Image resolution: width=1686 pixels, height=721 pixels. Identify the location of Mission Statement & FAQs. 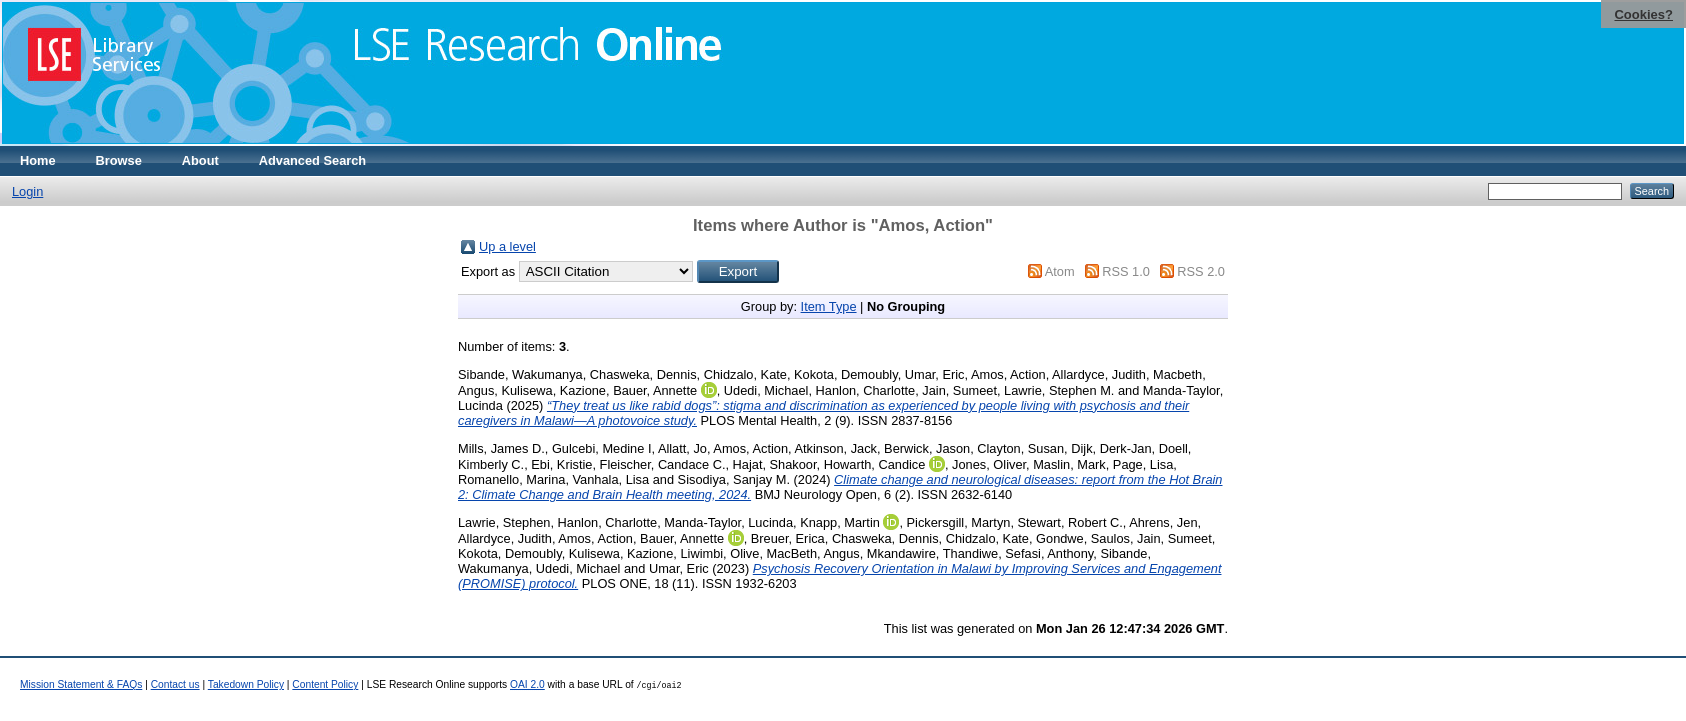
(81, 684).